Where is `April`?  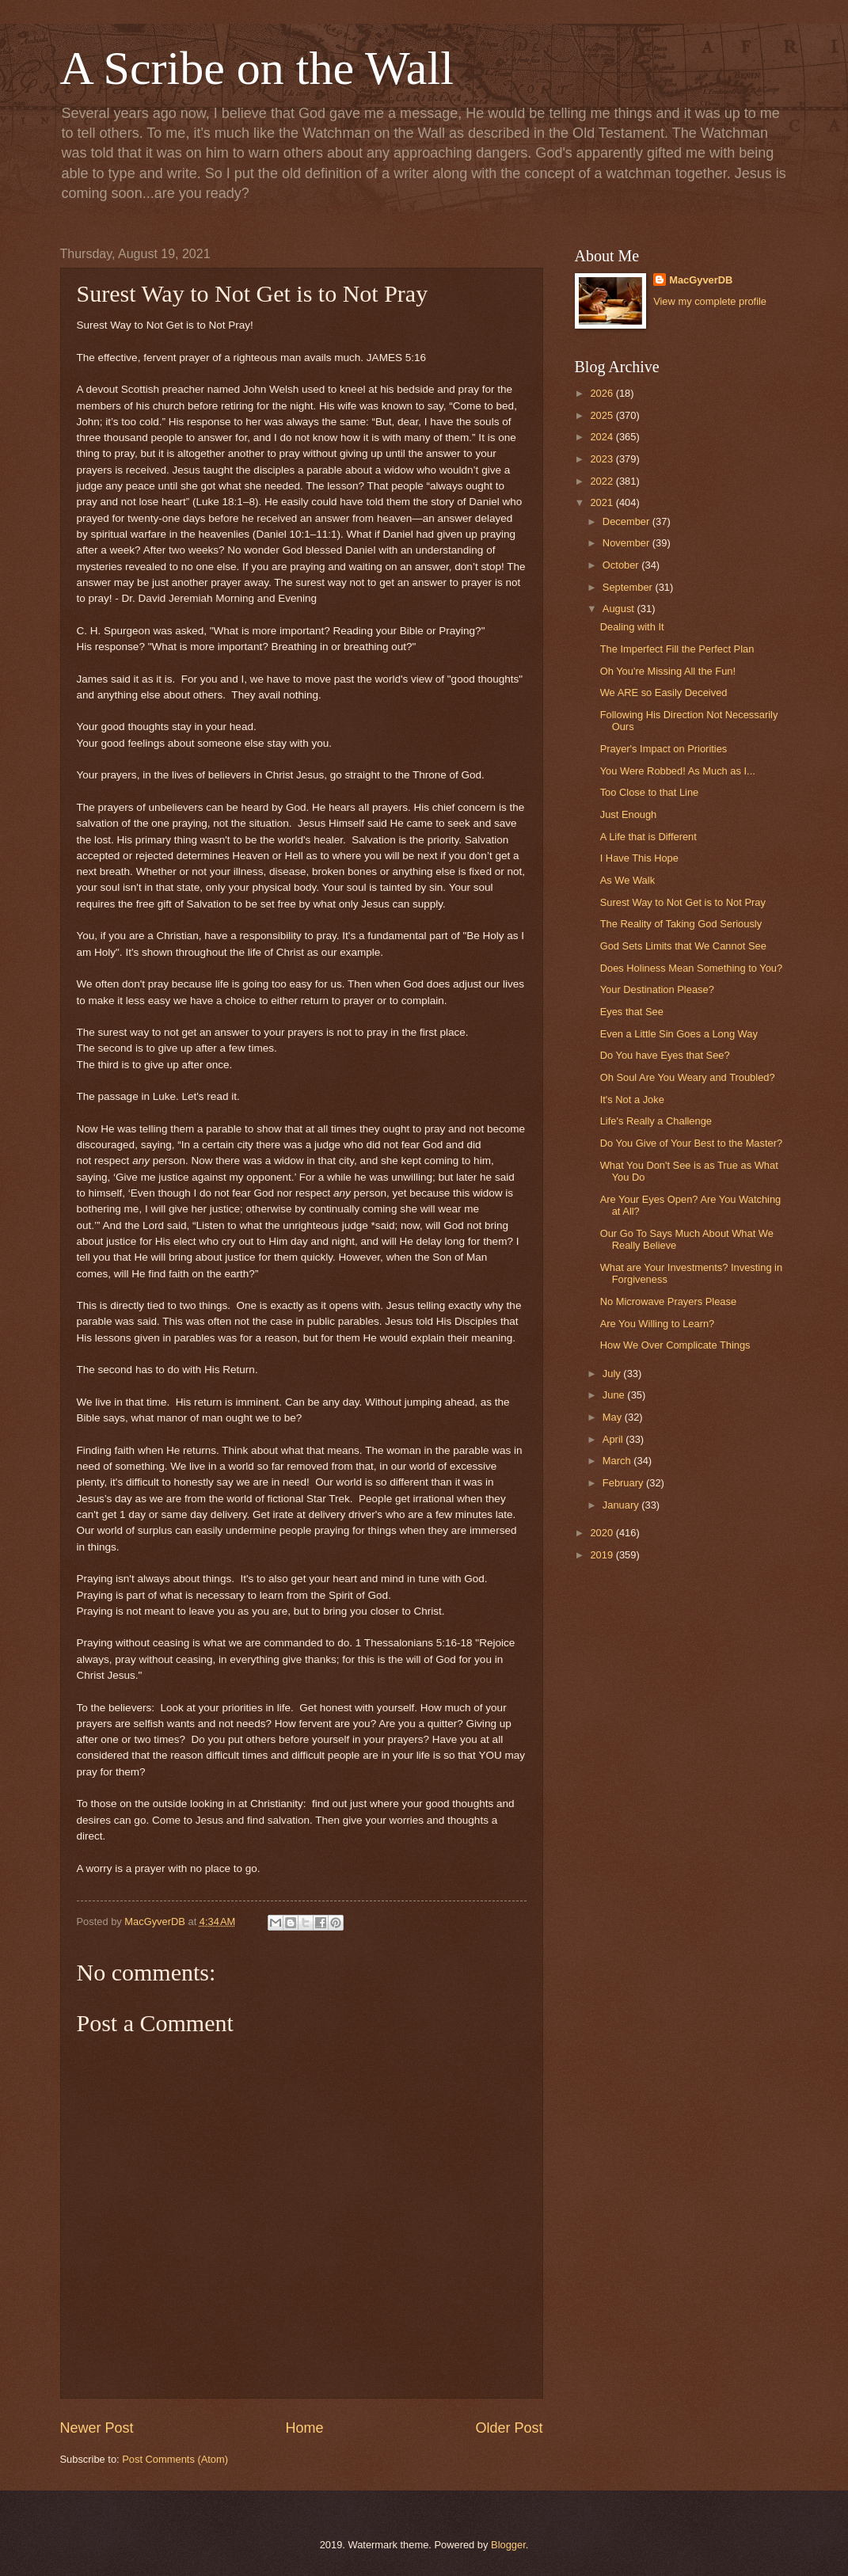 April is located at coordinates (614, 1439).